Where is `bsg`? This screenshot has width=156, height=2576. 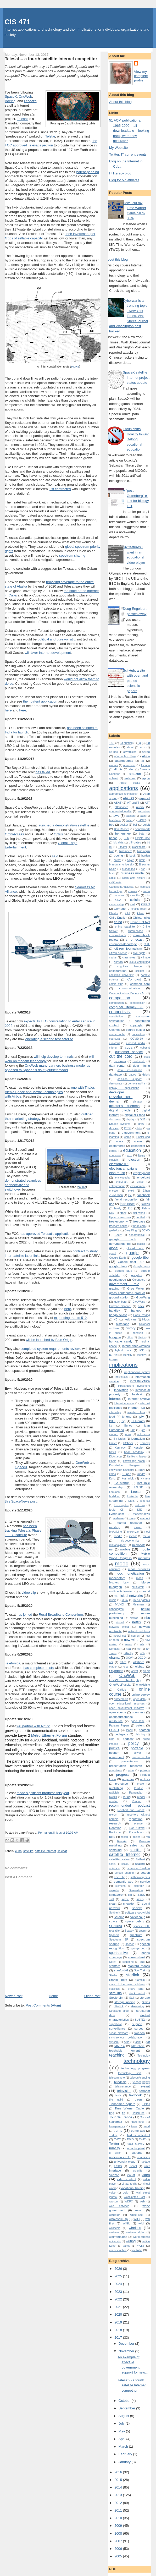
bsg is located at coordinates (143, 869).